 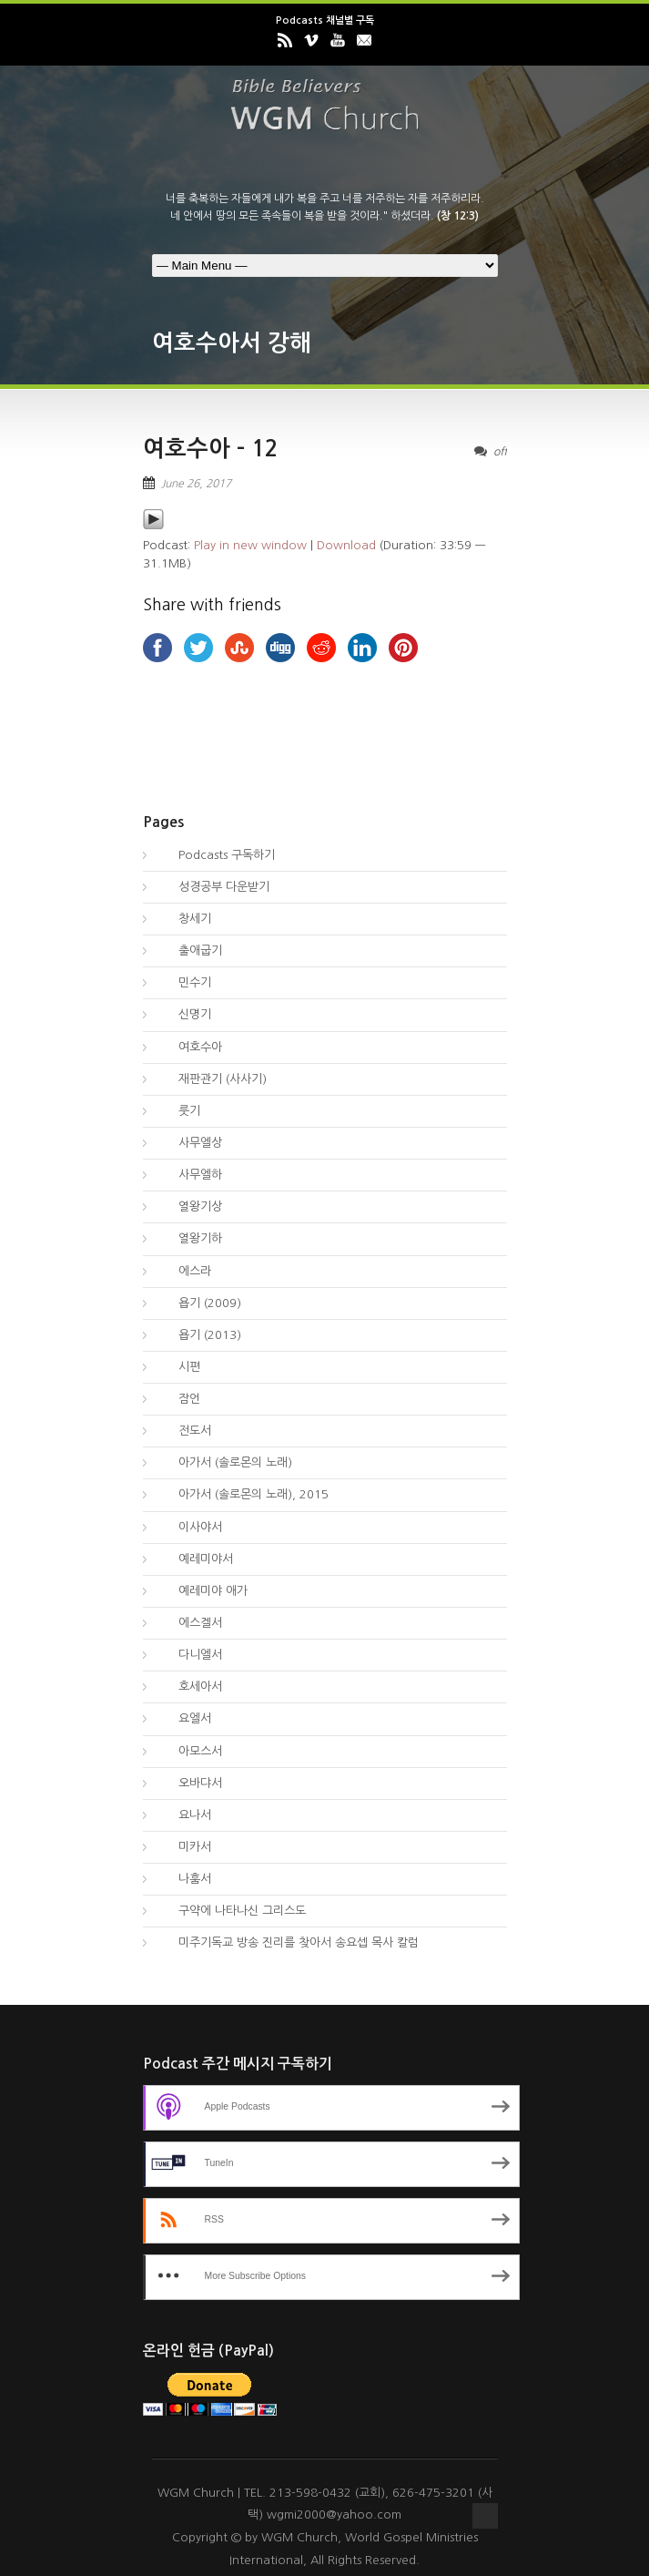 What do you see at coordinates (224, 1462) in the screenshot?
I see `아가서 (솔로몬의 노래)` at bounding box center [224, 1462].